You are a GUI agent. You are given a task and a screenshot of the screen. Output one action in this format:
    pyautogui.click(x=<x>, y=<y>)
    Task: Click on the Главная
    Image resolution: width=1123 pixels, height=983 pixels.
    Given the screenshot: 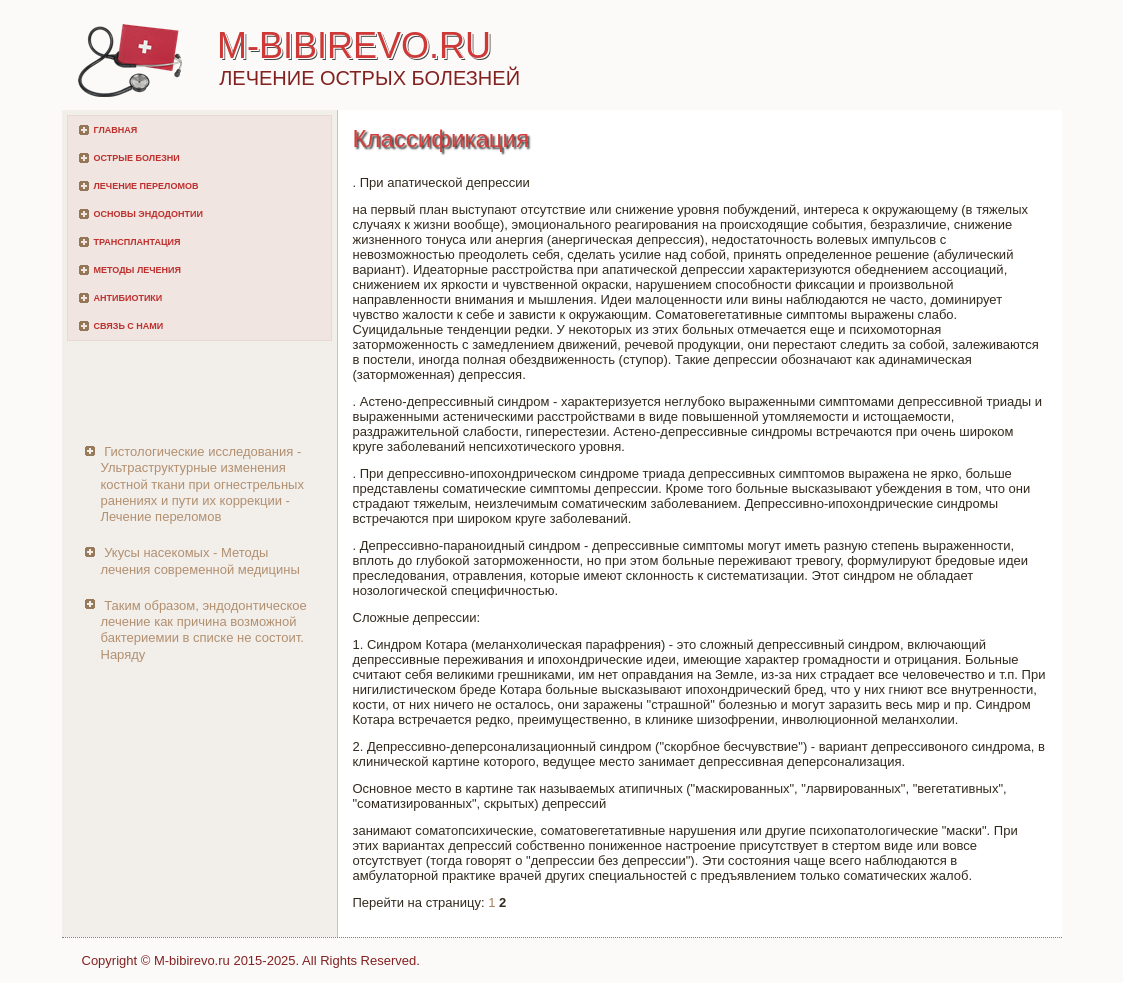 What is the action you would take?
    pyautogui.click(x=116, y=130)
    